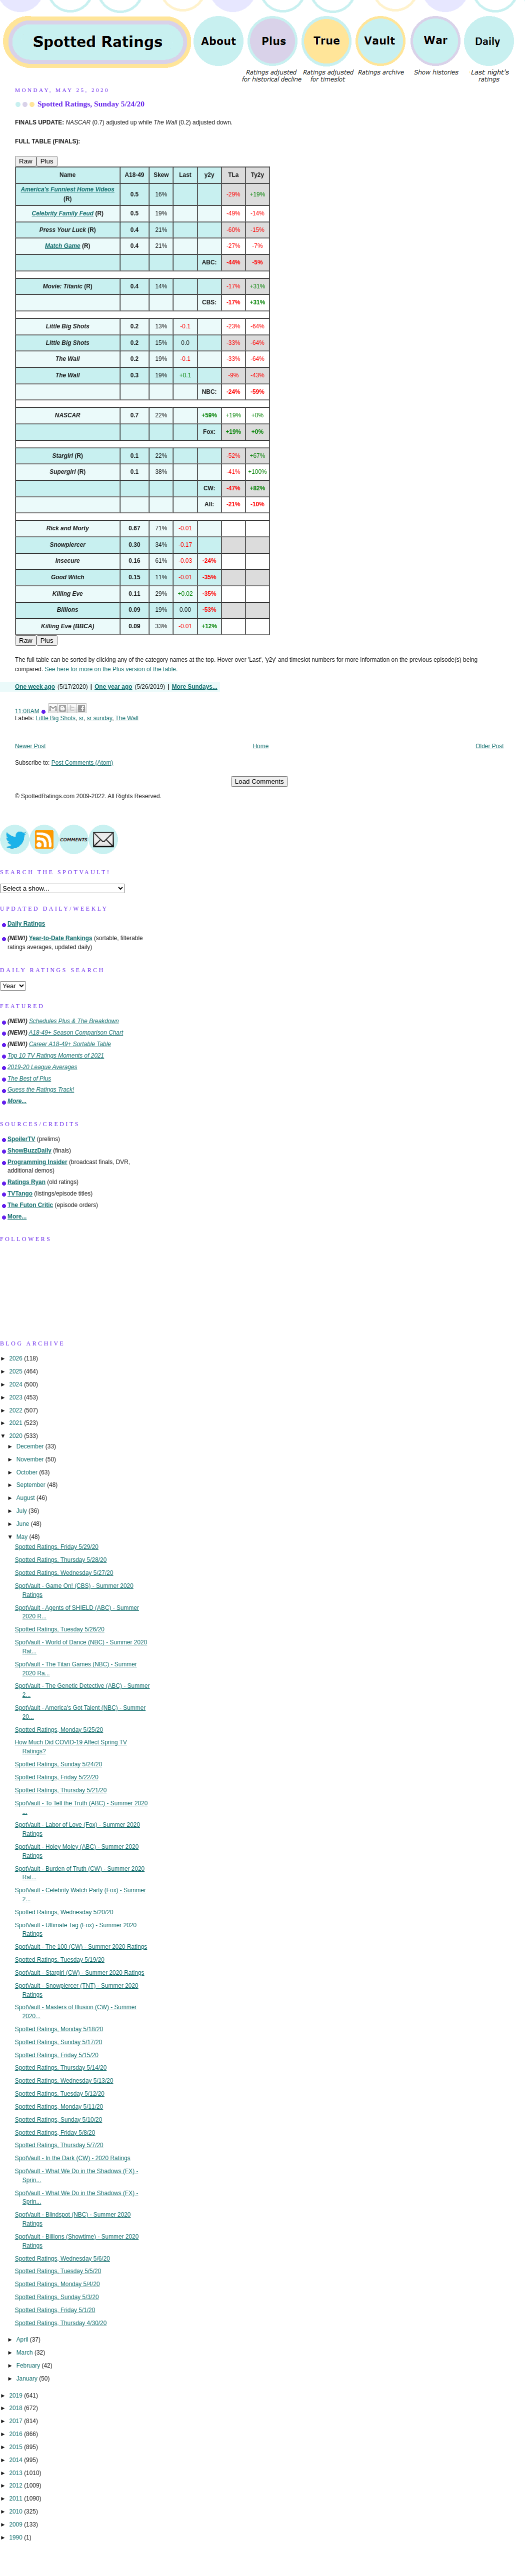 This screenshot has height=2576, width=525. What do you see at coordinates (41, 1089) in the screenshot?
I see `Guess the Ratings Track!` at bounding box center [41, 1089].